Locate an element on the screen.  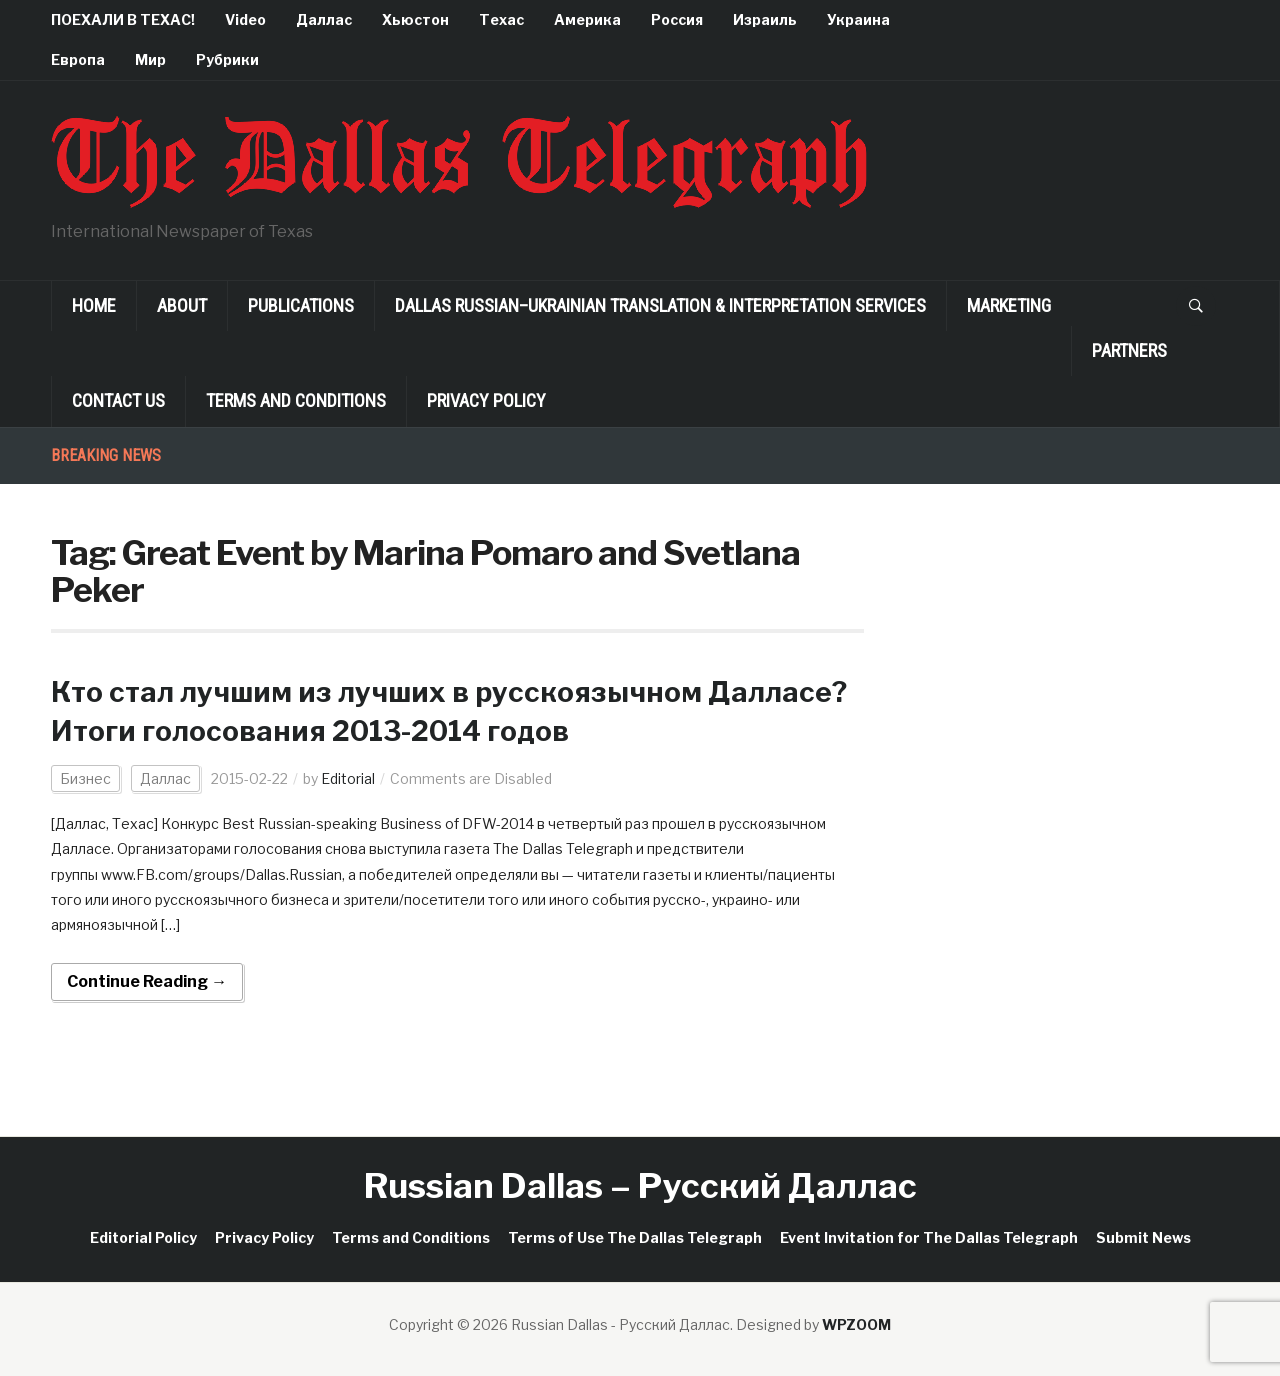
About is located at coordinates (182, 305).